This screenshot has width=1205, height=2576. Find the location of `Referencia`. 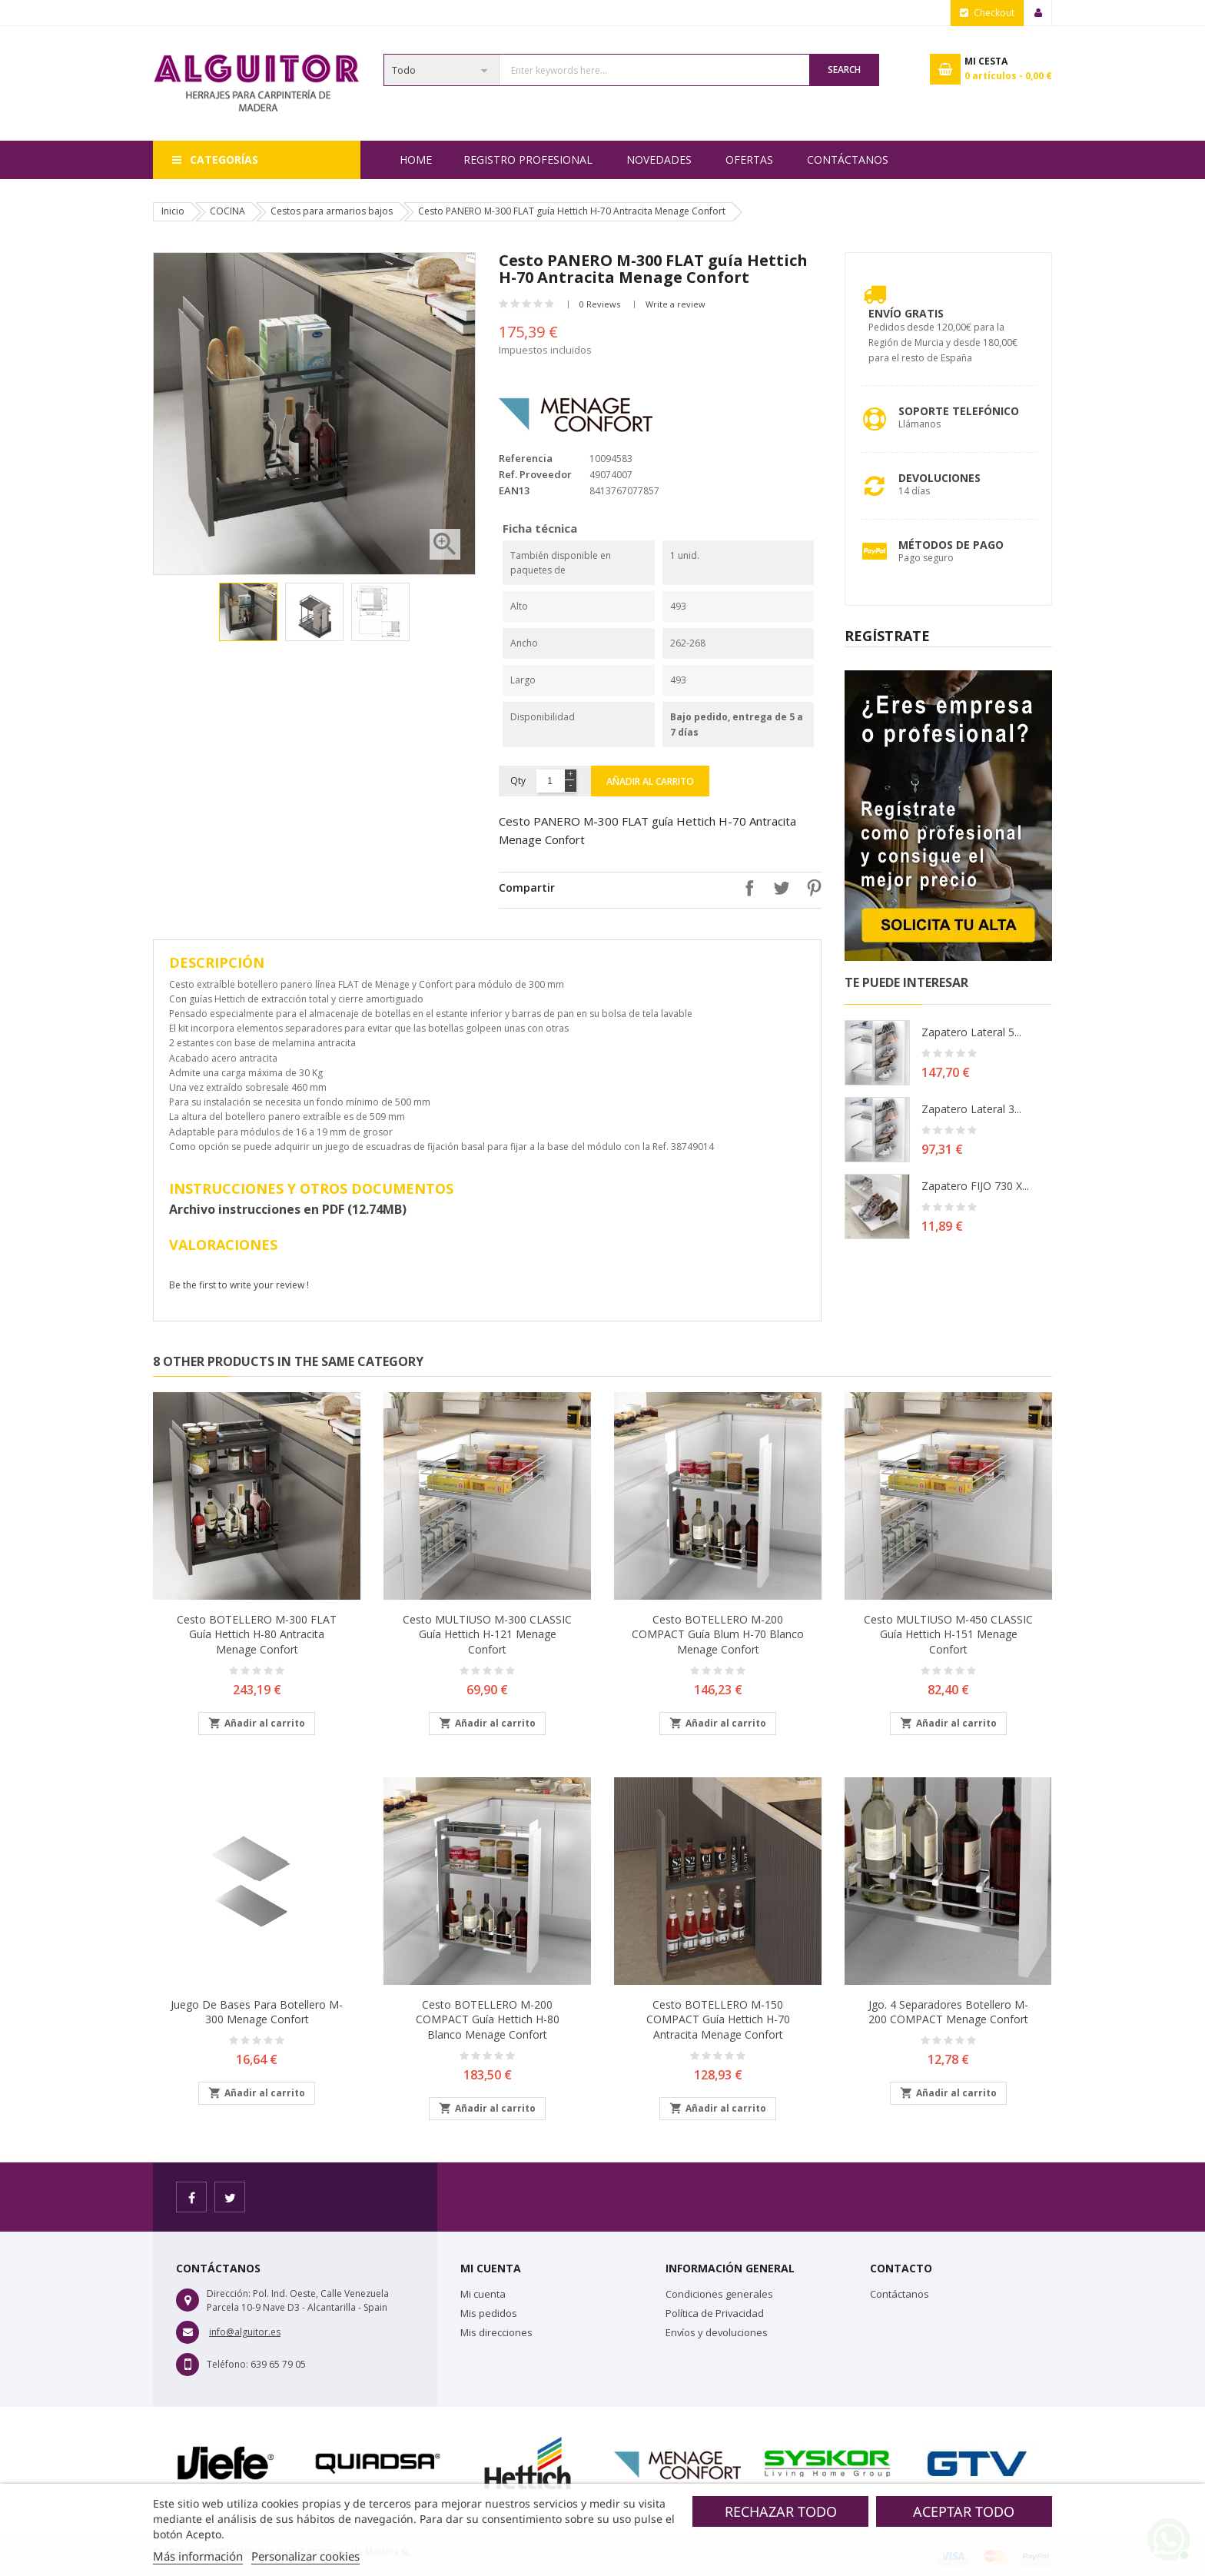

Referencia is located at coordinates (526, 458).